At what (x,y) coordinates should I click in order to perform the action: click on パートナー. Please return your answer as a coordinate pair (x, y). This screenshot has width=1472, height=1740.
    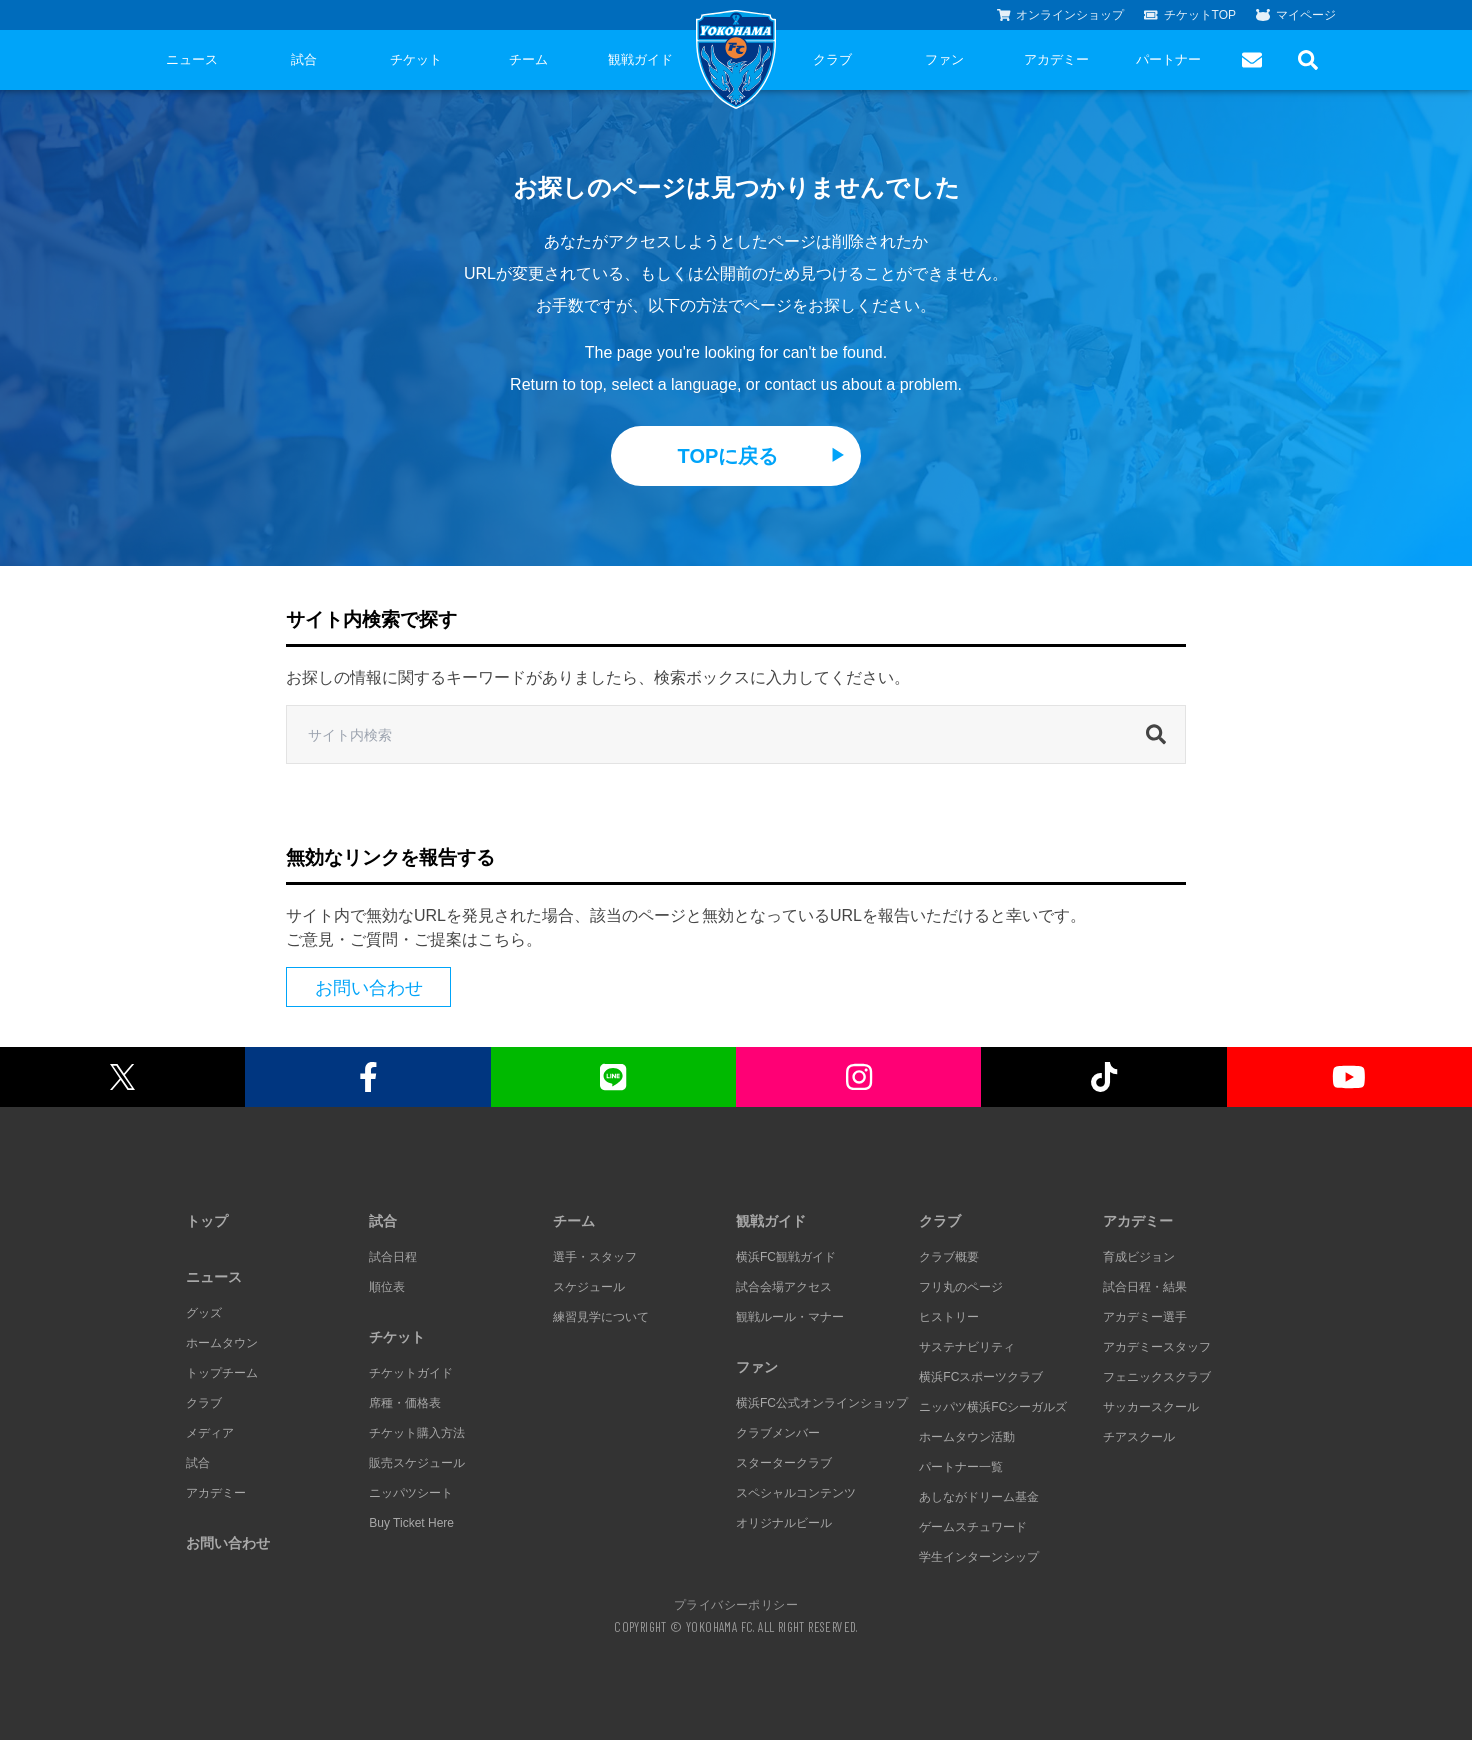
    Looking at the image, I should click on (1168, 59).